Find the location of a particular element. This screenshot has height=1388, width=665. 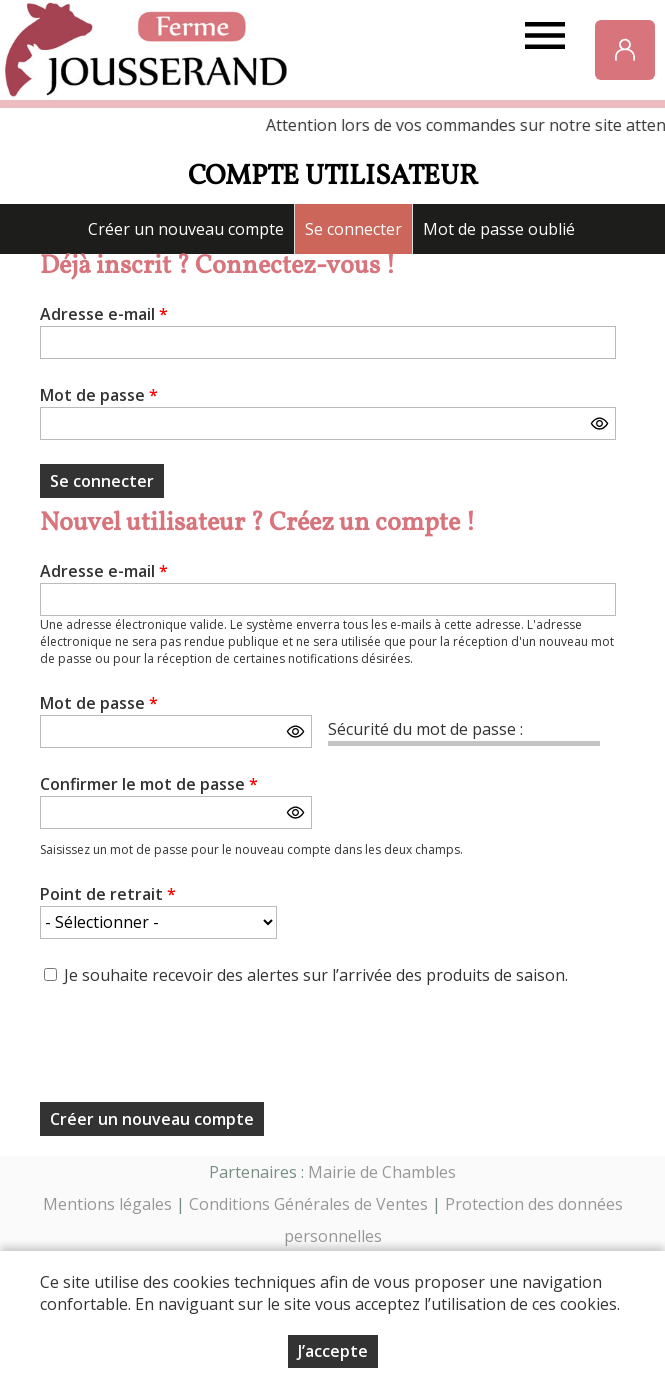

Point de retrait is located at coordinates (108, 894).